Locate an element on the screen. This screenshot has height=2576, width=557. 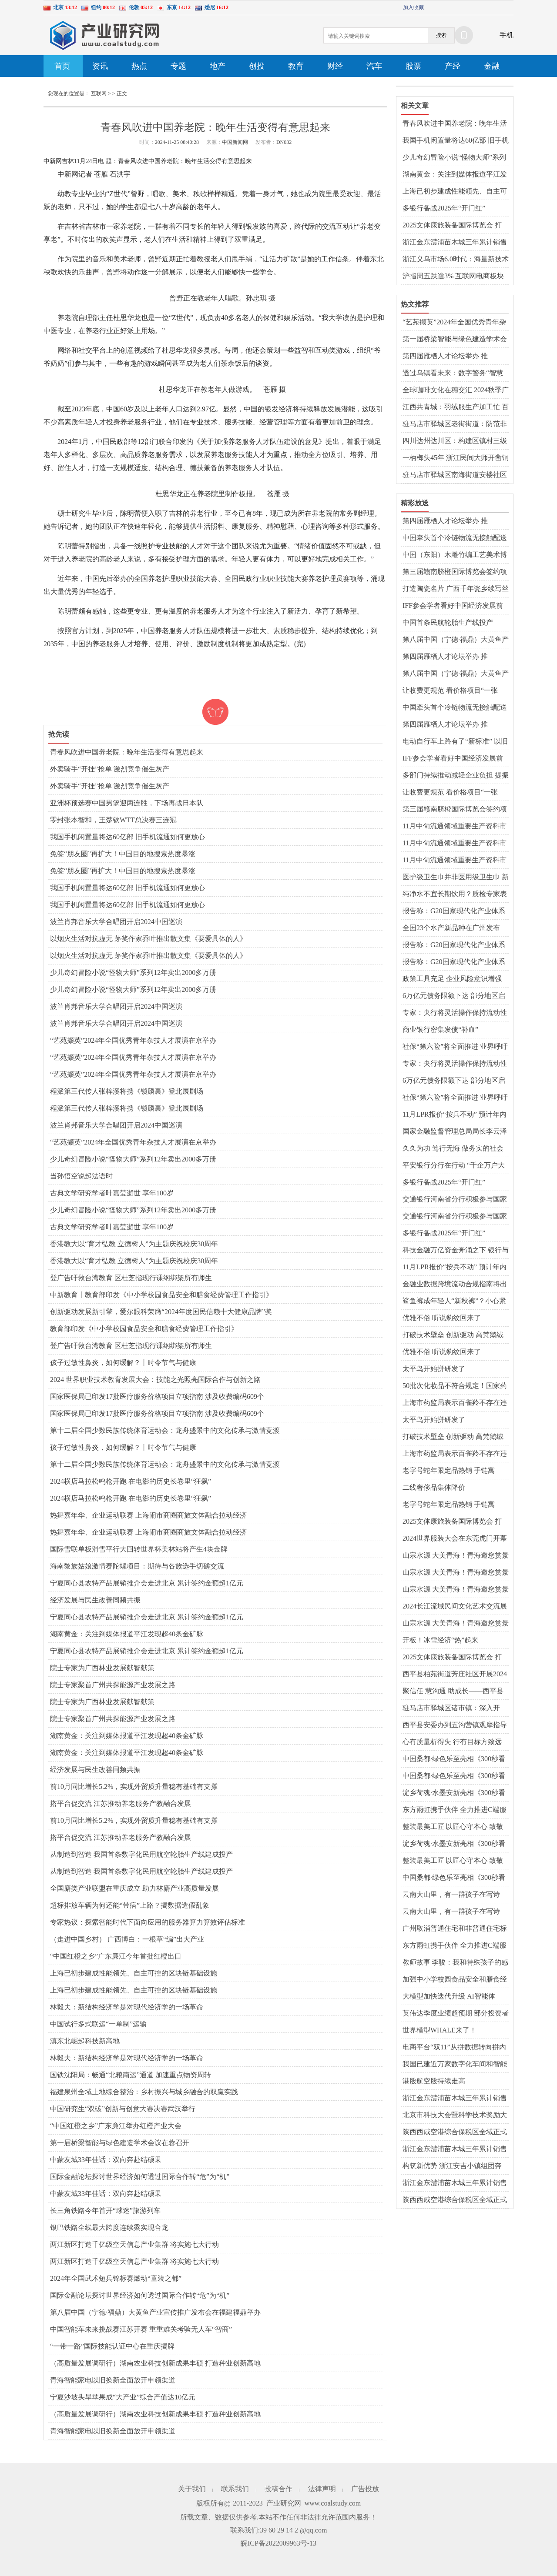
国际金融论坛探讨世界经济如何透过国际合作转“危”为“机” is located at coordinates (139, 2176).